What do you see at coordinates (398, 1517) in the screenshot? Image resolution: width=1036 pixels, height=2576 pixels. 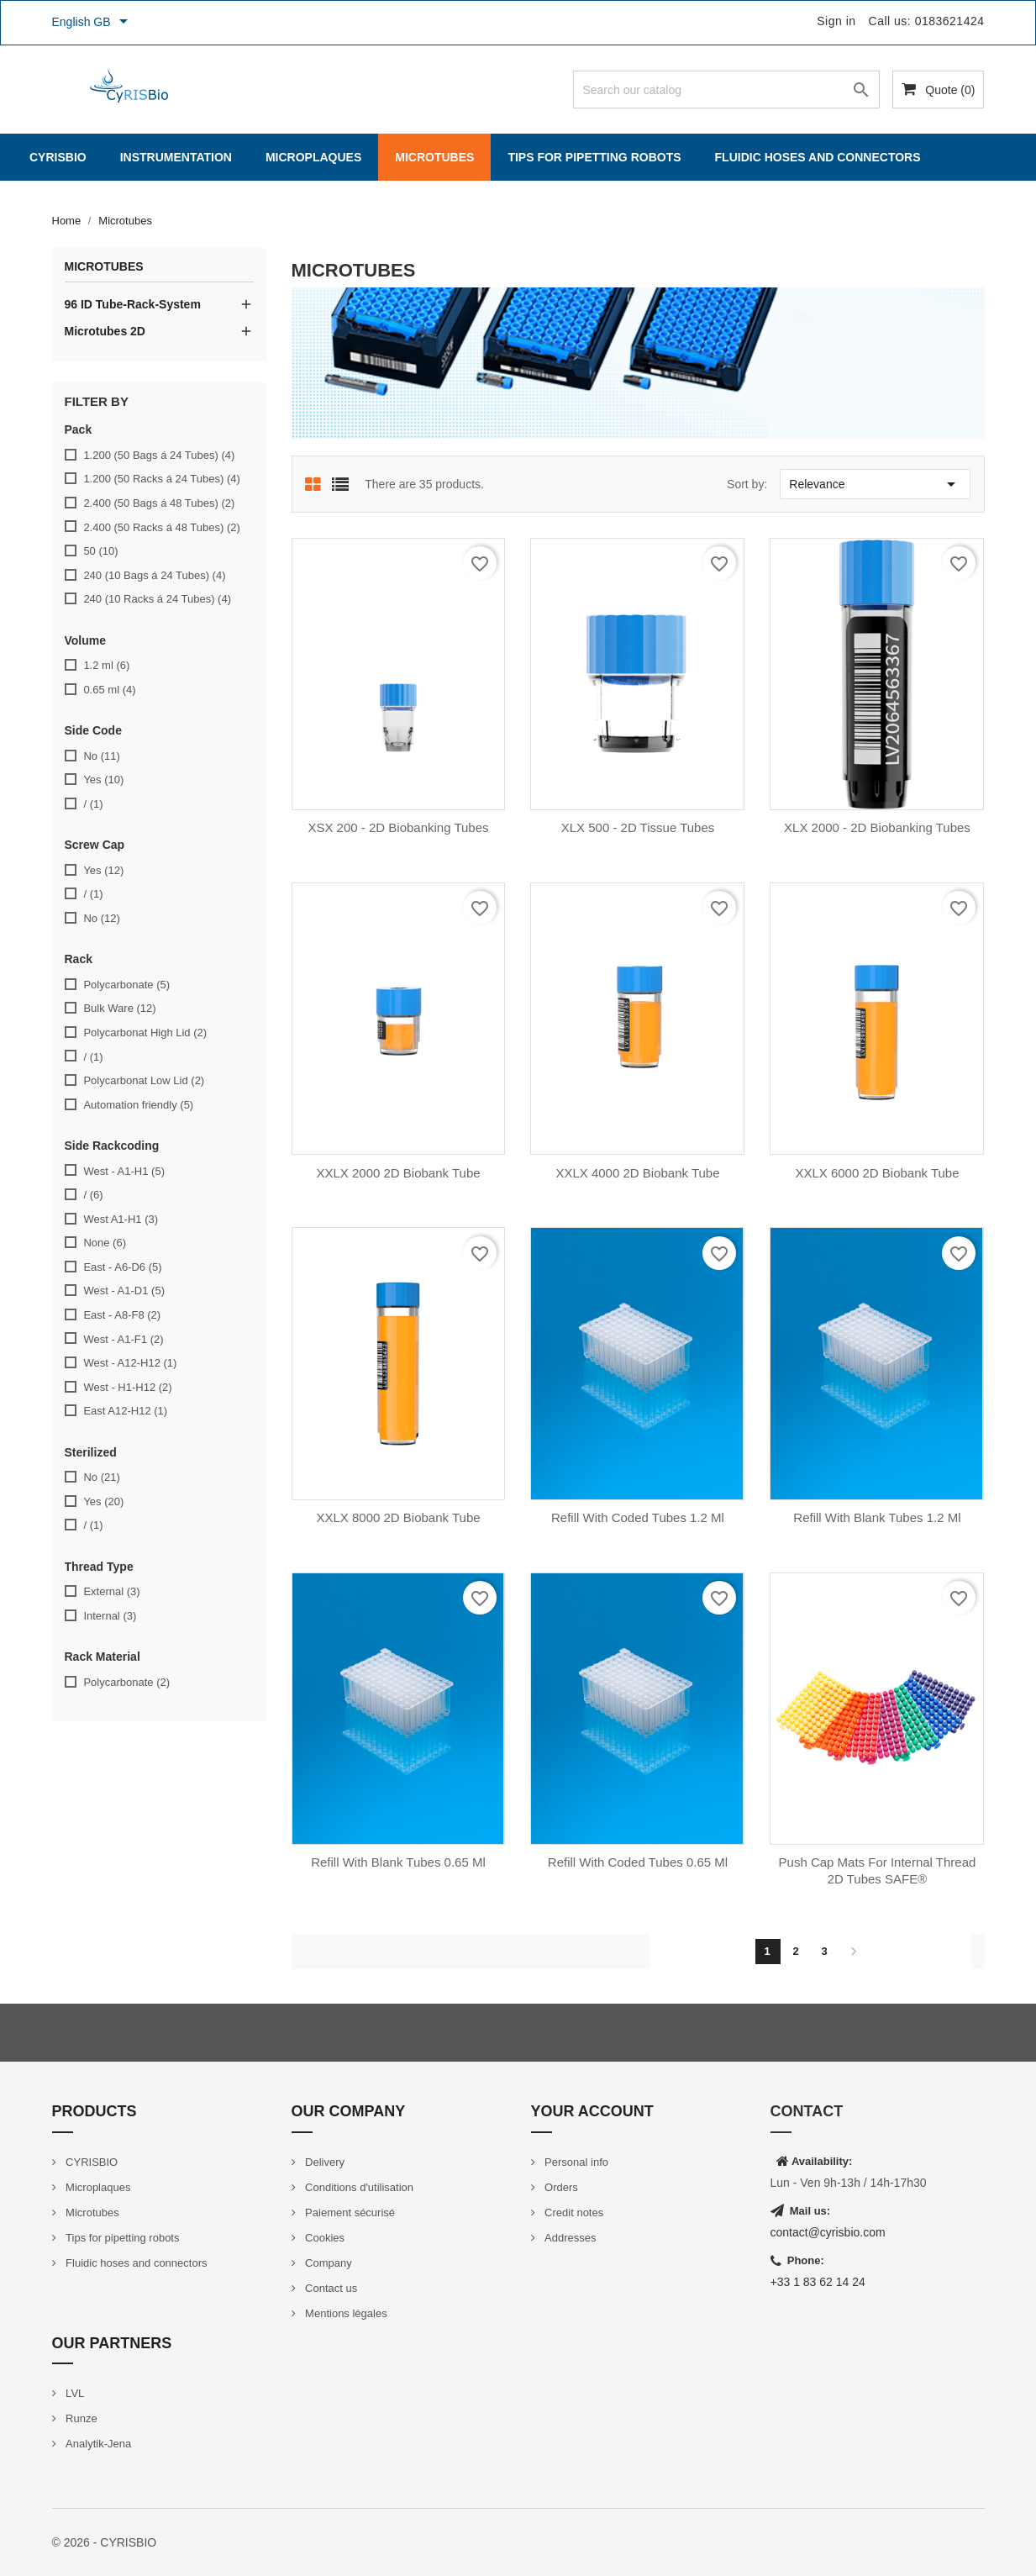 I see `XXLX 8000 2D Biobank Tube` at bounding box center [398, 1517].